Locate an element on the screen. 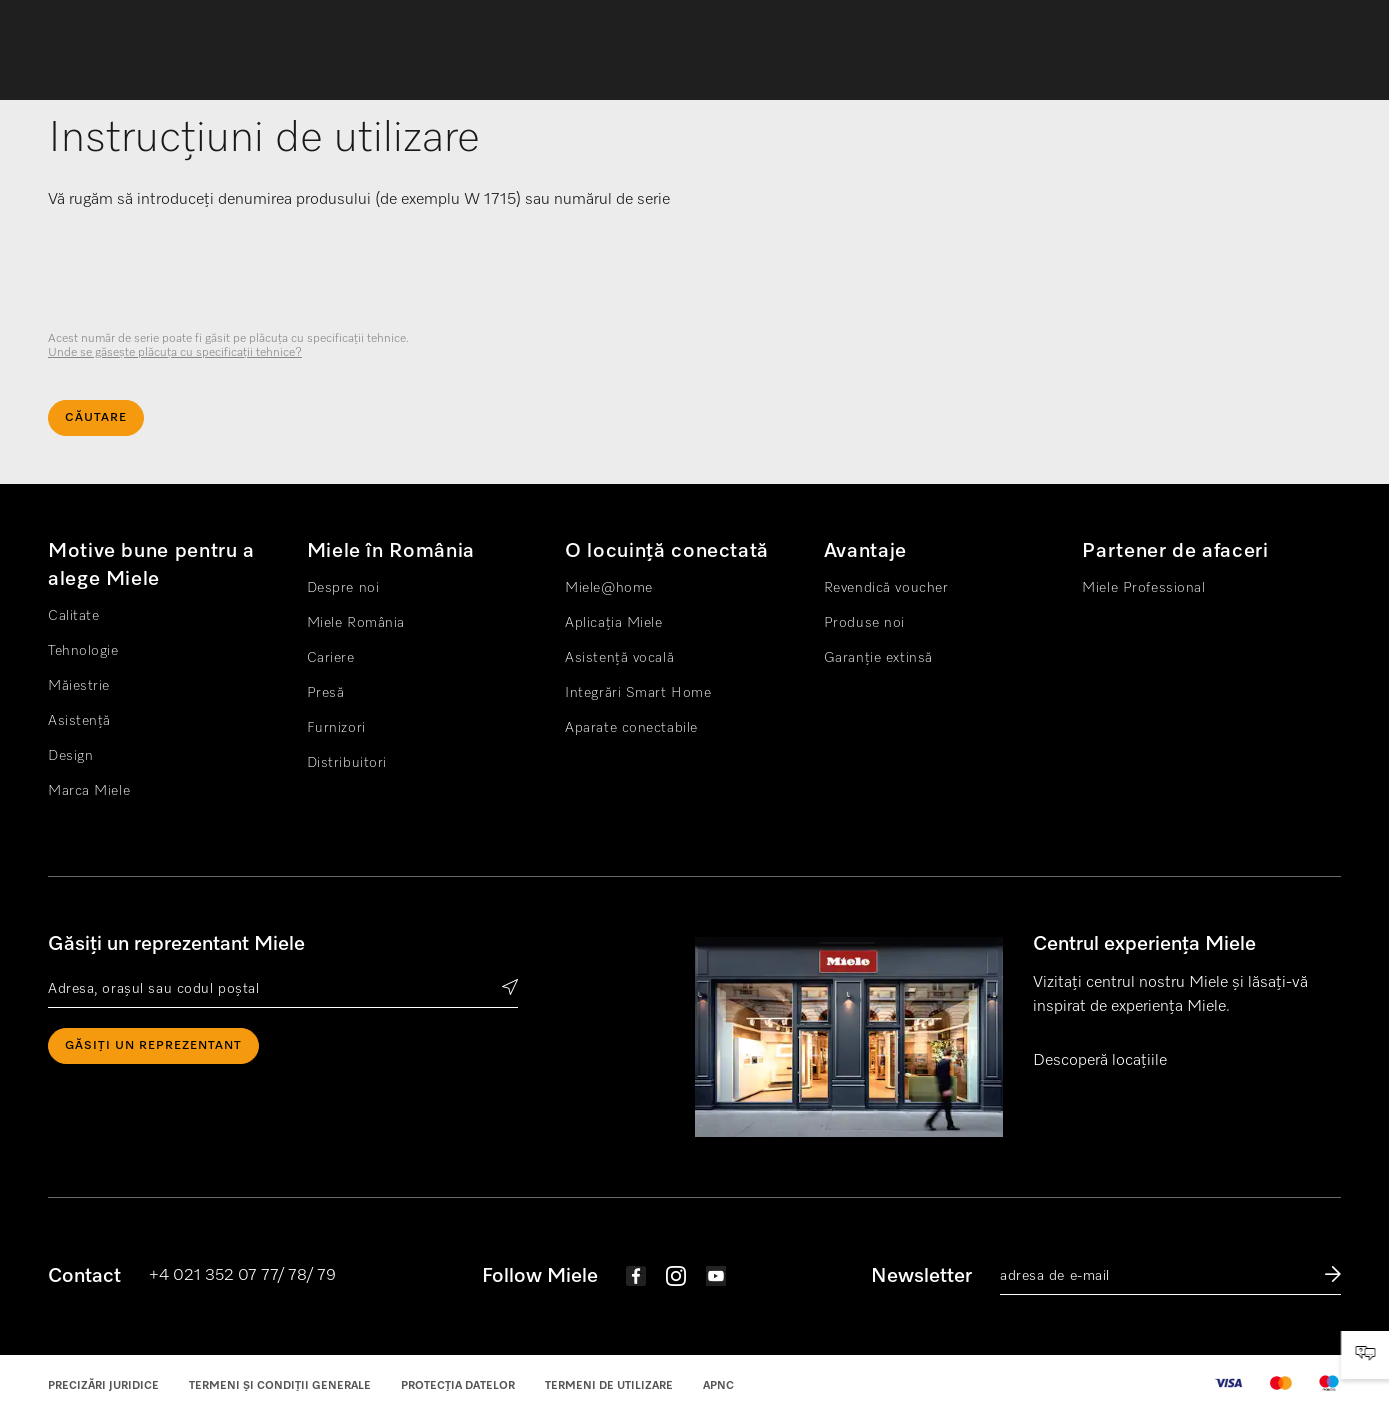  Presă is located at coordinates (326, 693).